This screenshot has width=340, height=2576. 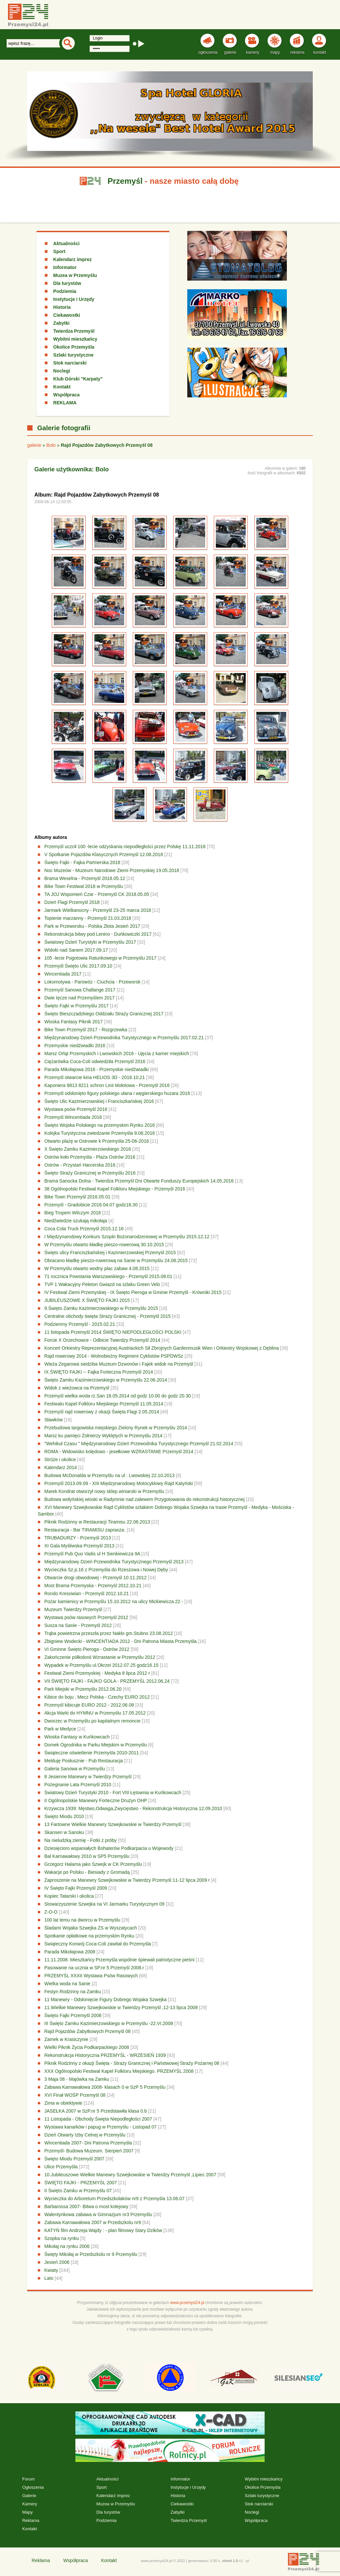 I want to click on Rajd rowerowy 2014 - Wolnobieżny Regiment Cyklistów PSPDWSz, so click(x=113, y=1356).